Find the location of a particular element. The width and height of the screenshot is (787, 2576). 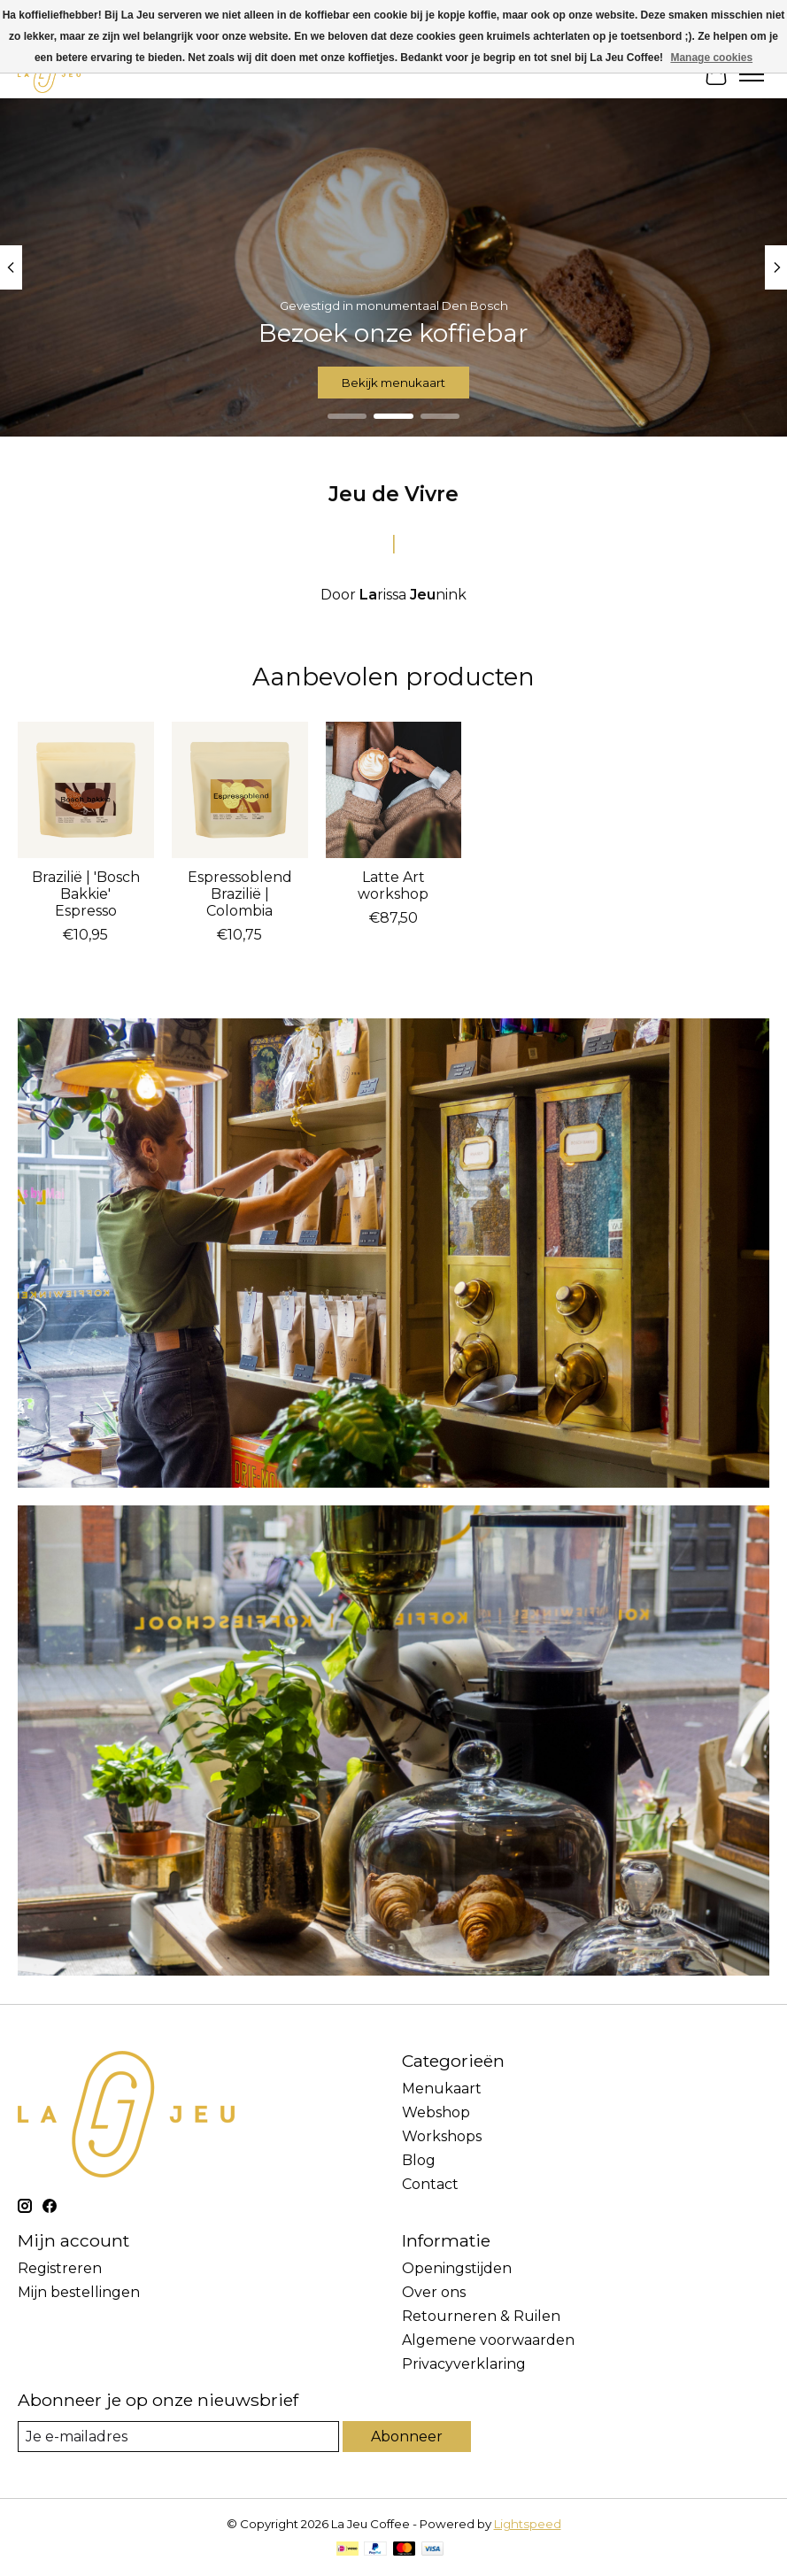

Contact is located at coordinates (430, 2184).